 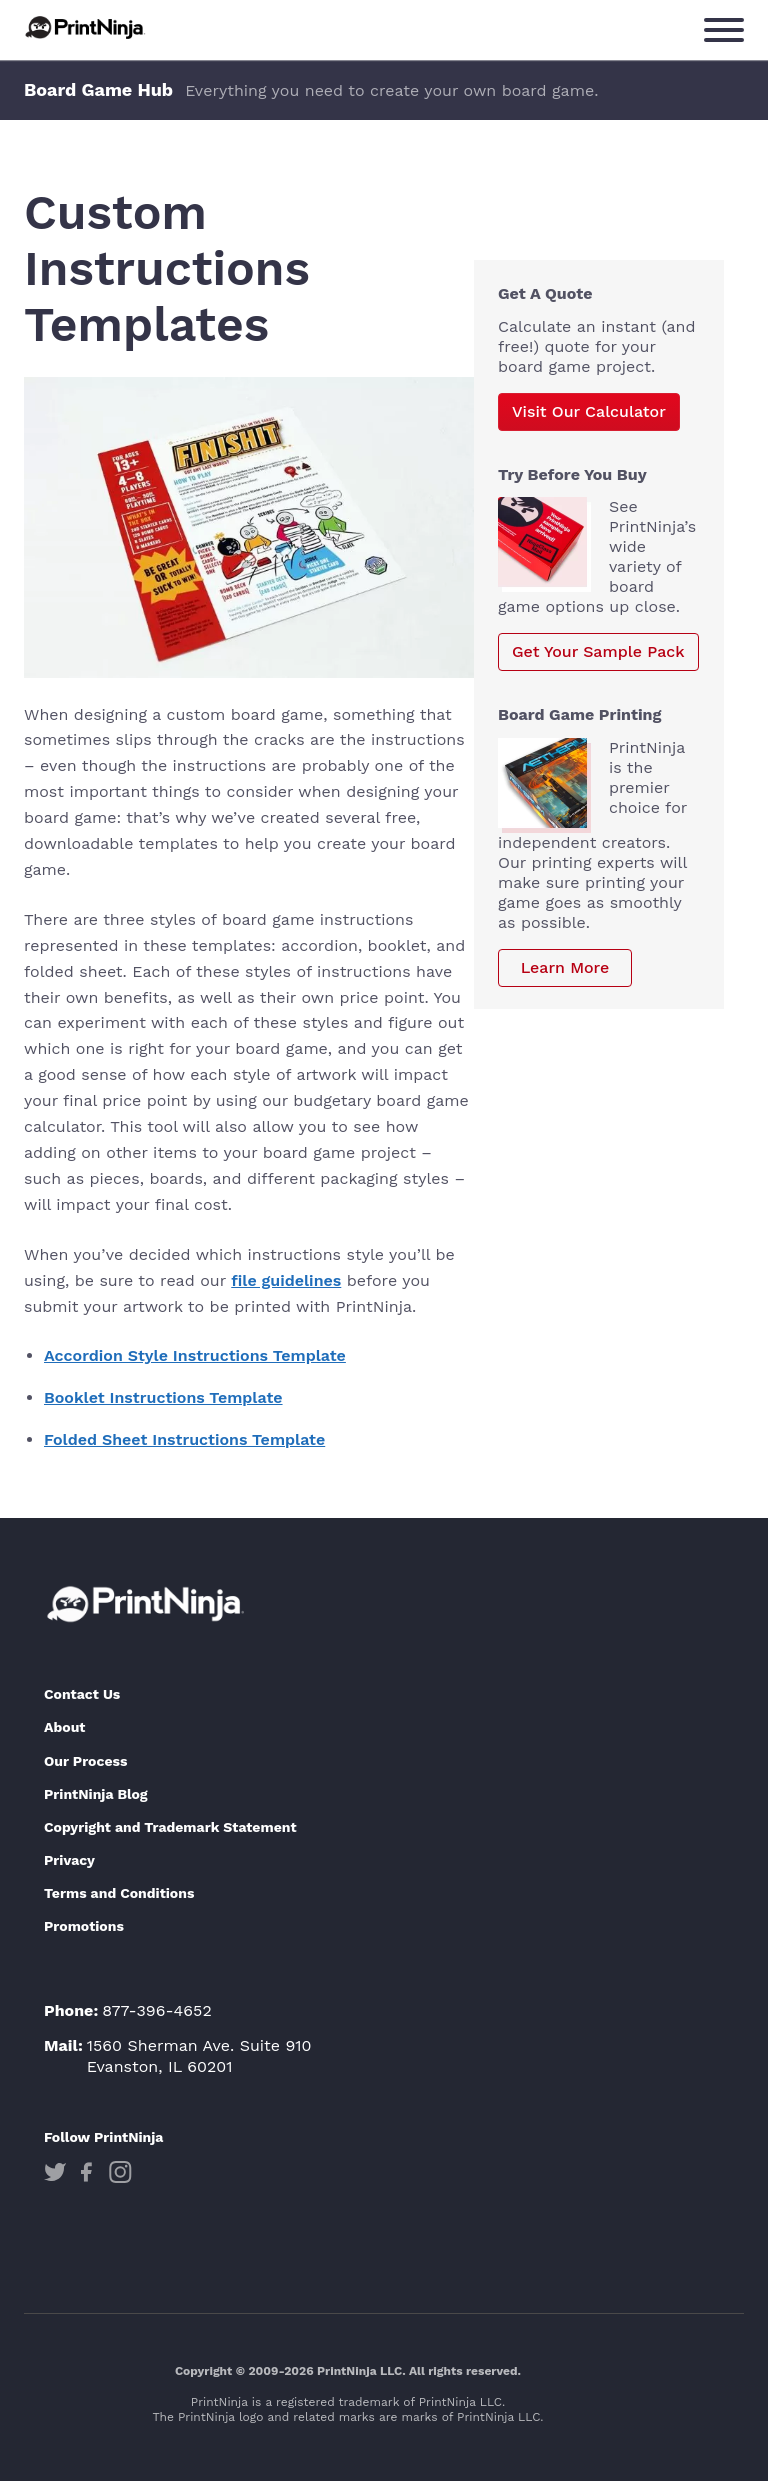 I want to click on Learn More, so click(x=565, y=967).